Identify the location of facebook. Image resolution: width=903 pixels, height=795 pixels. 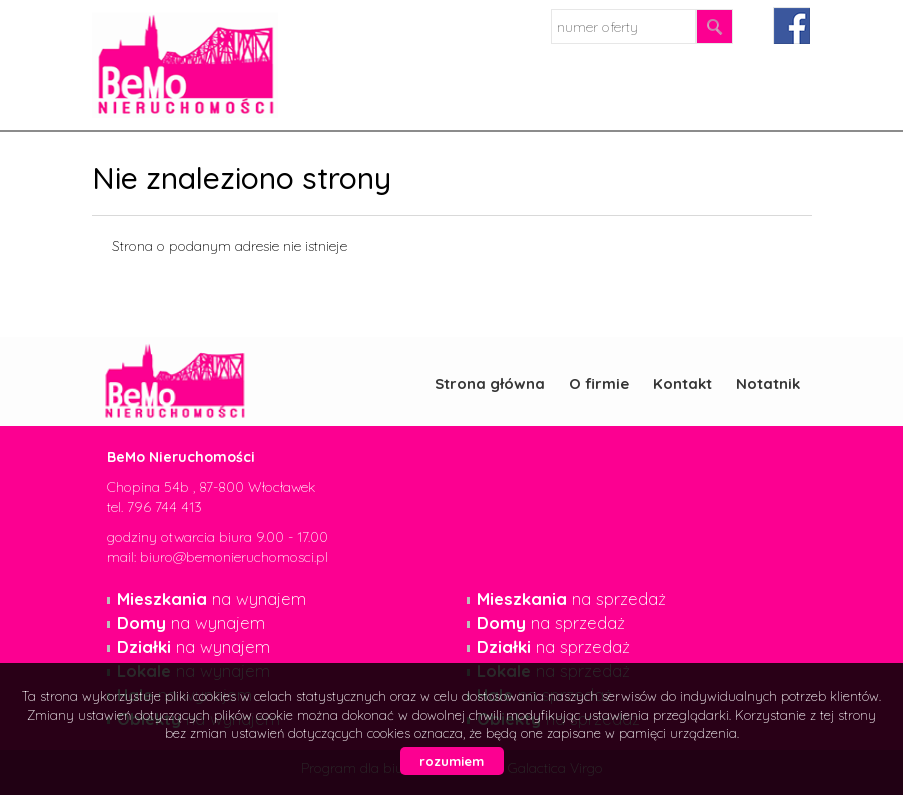
(791, 25).